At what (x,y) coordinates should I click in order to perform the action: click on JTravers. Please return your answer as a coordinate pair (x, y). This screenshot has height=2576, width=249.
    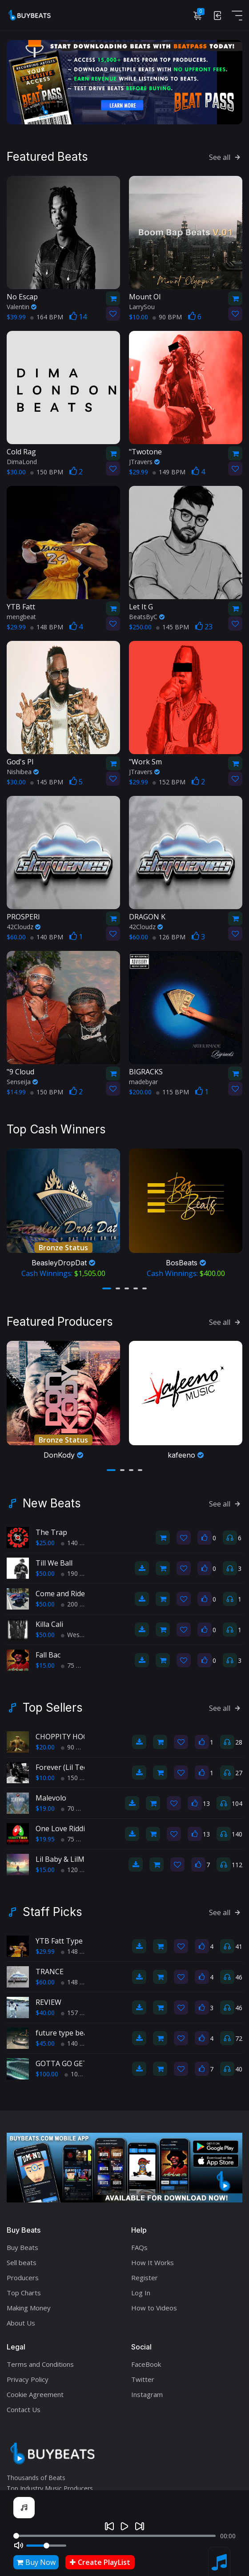
    Looking at the image, I should click on (144, 461).